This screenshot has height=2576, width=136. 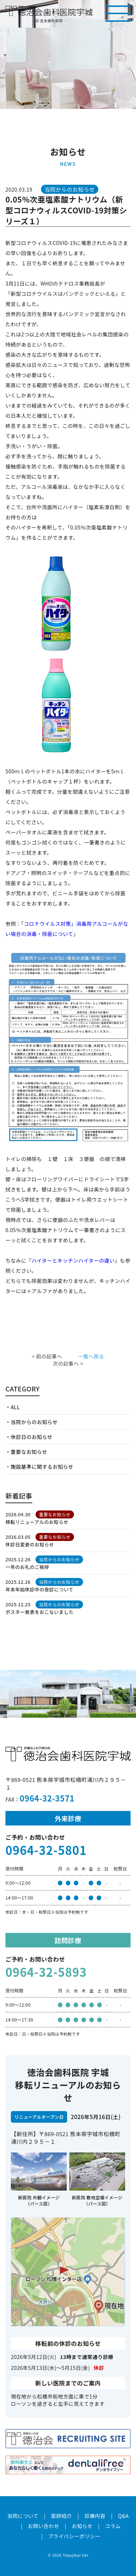 I want to click on 一覧へ戻る, so click(x=91, y=1356).